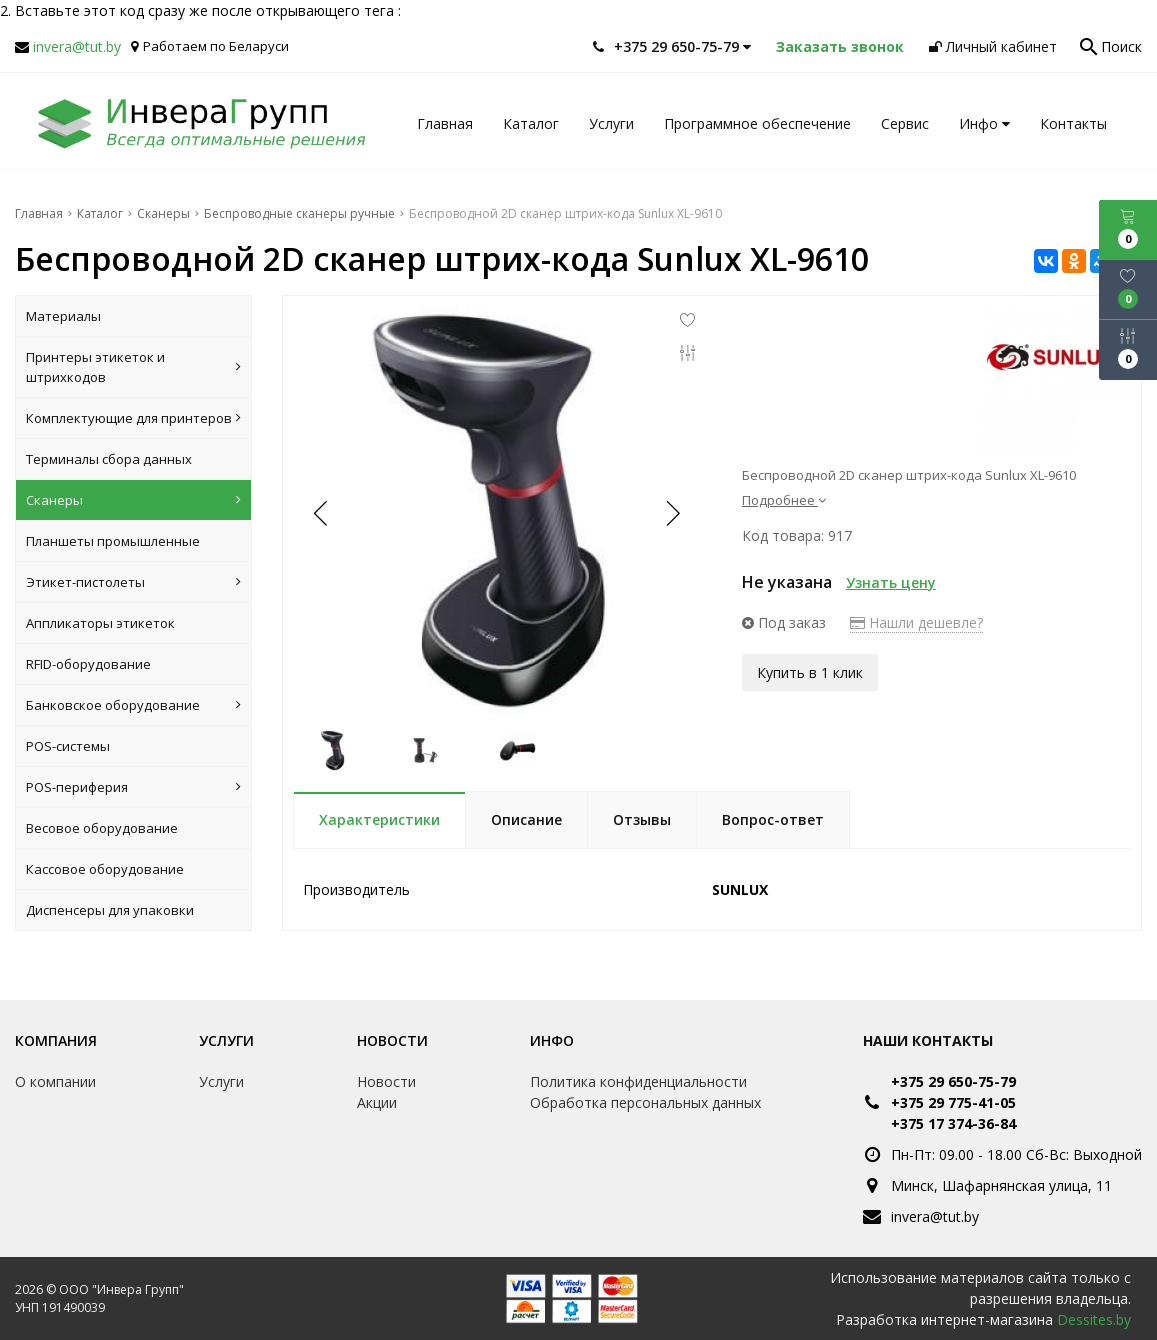 The height and width of the screenshot is (1340, 1157). What do you see at coordinates (392, 1040) in the screenshot?
I see `Новости` at bounding box center [392, 1040].